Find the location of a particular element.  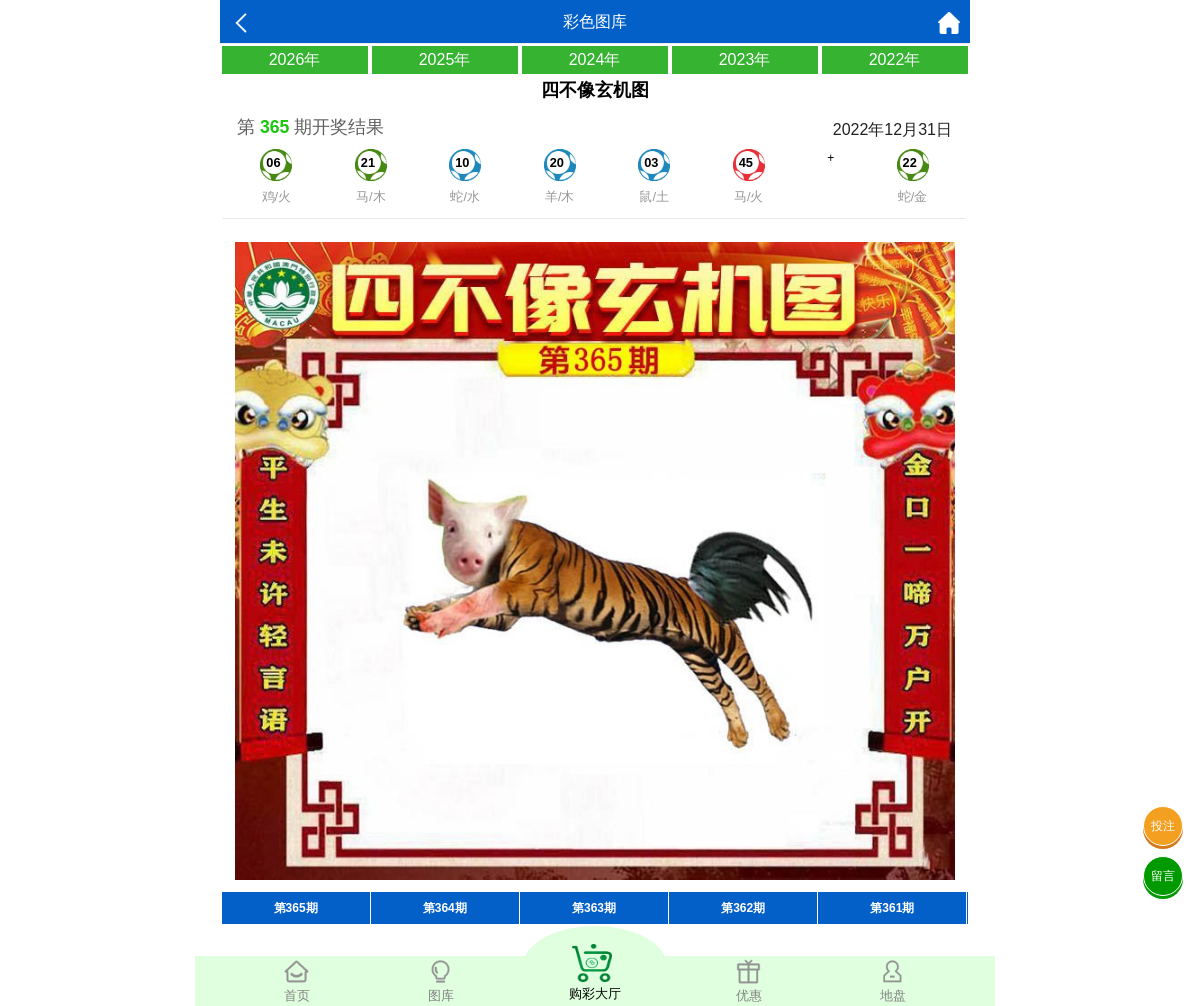

2024年 is located at coordinates (595, 59).